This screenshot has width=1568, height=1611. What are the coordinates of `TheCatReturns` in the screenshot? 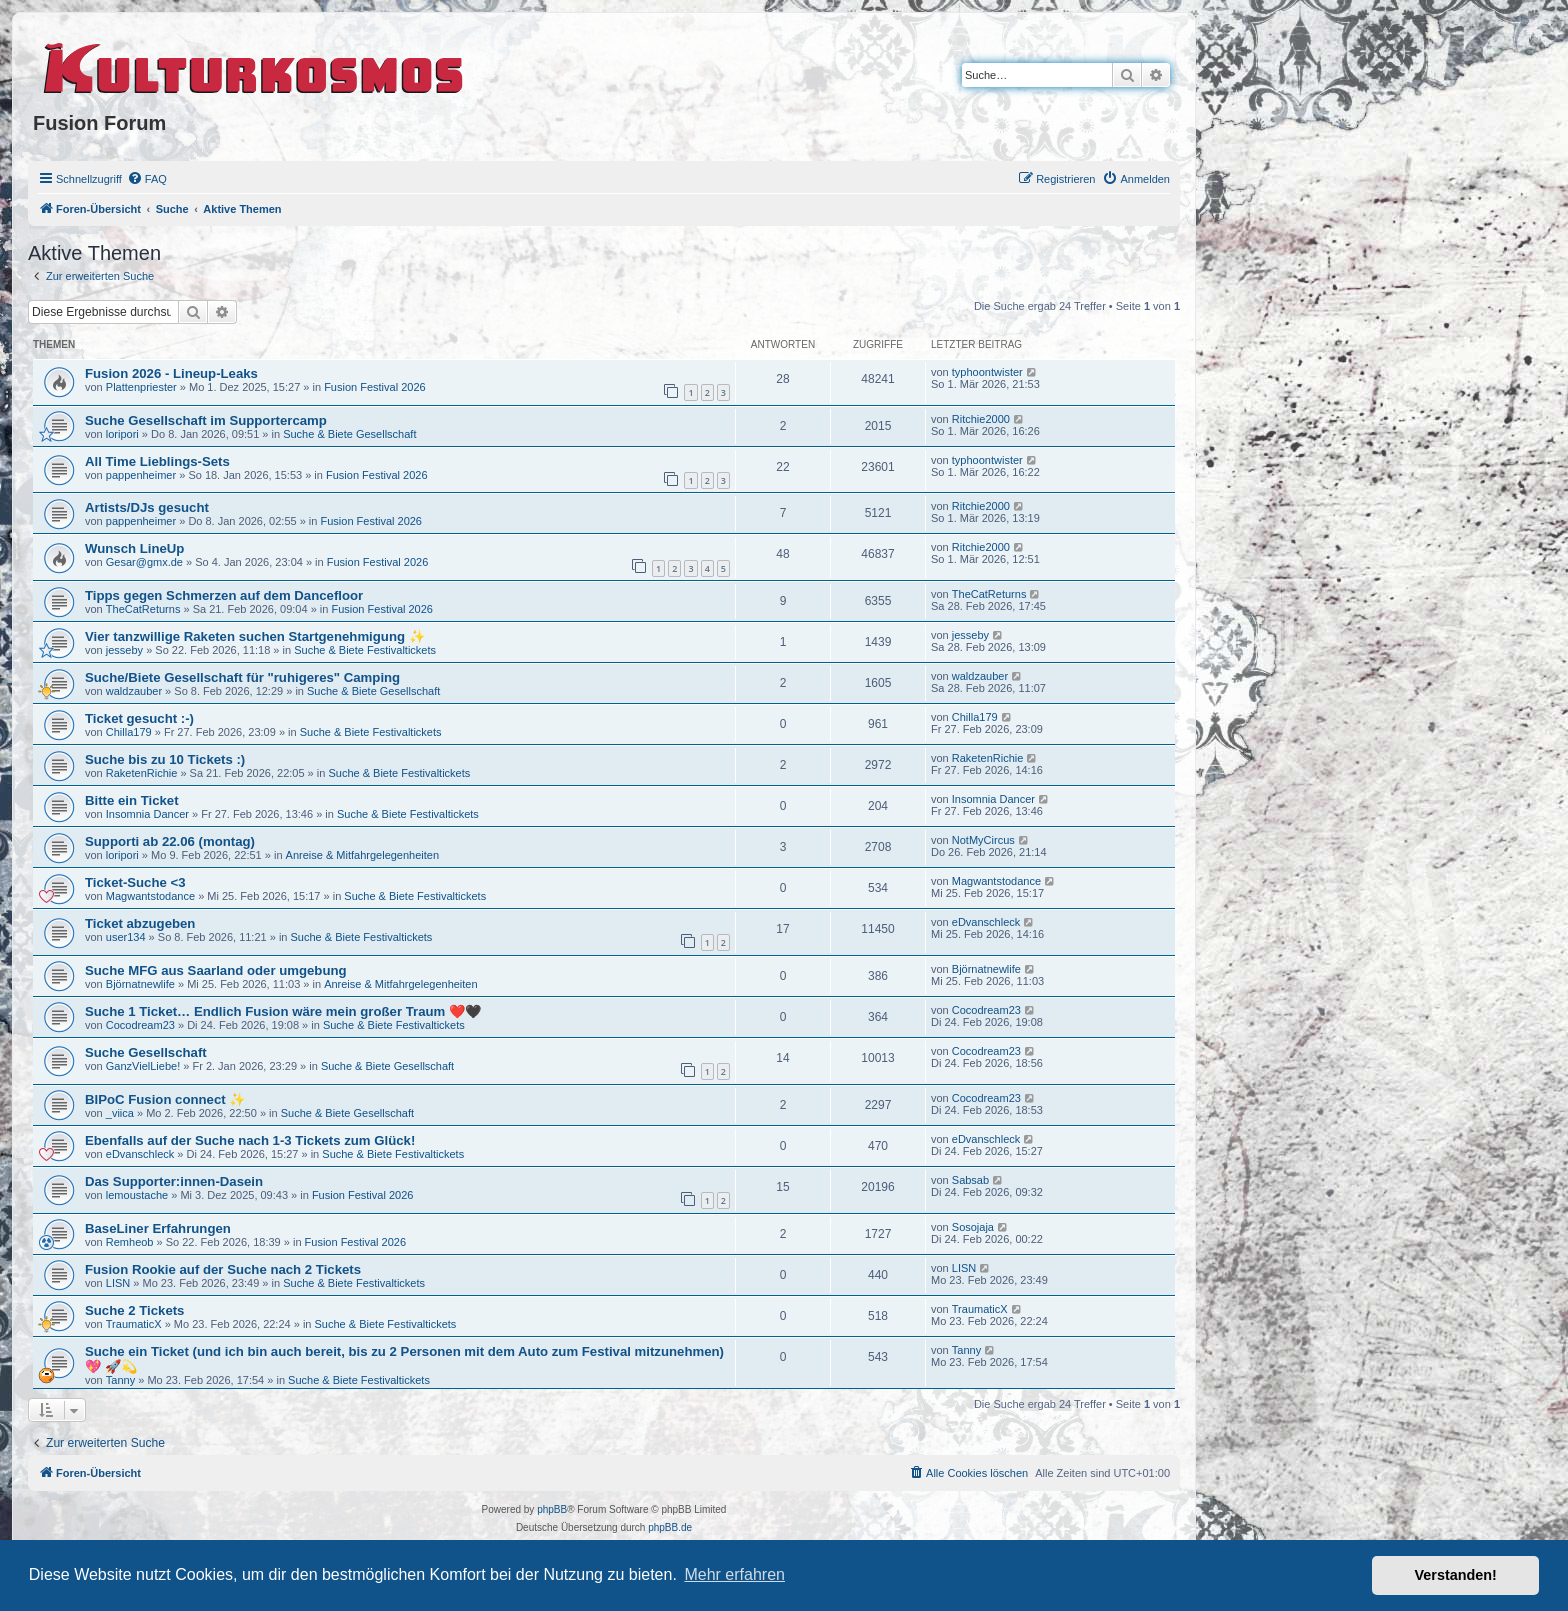 It's located at (143, 609).